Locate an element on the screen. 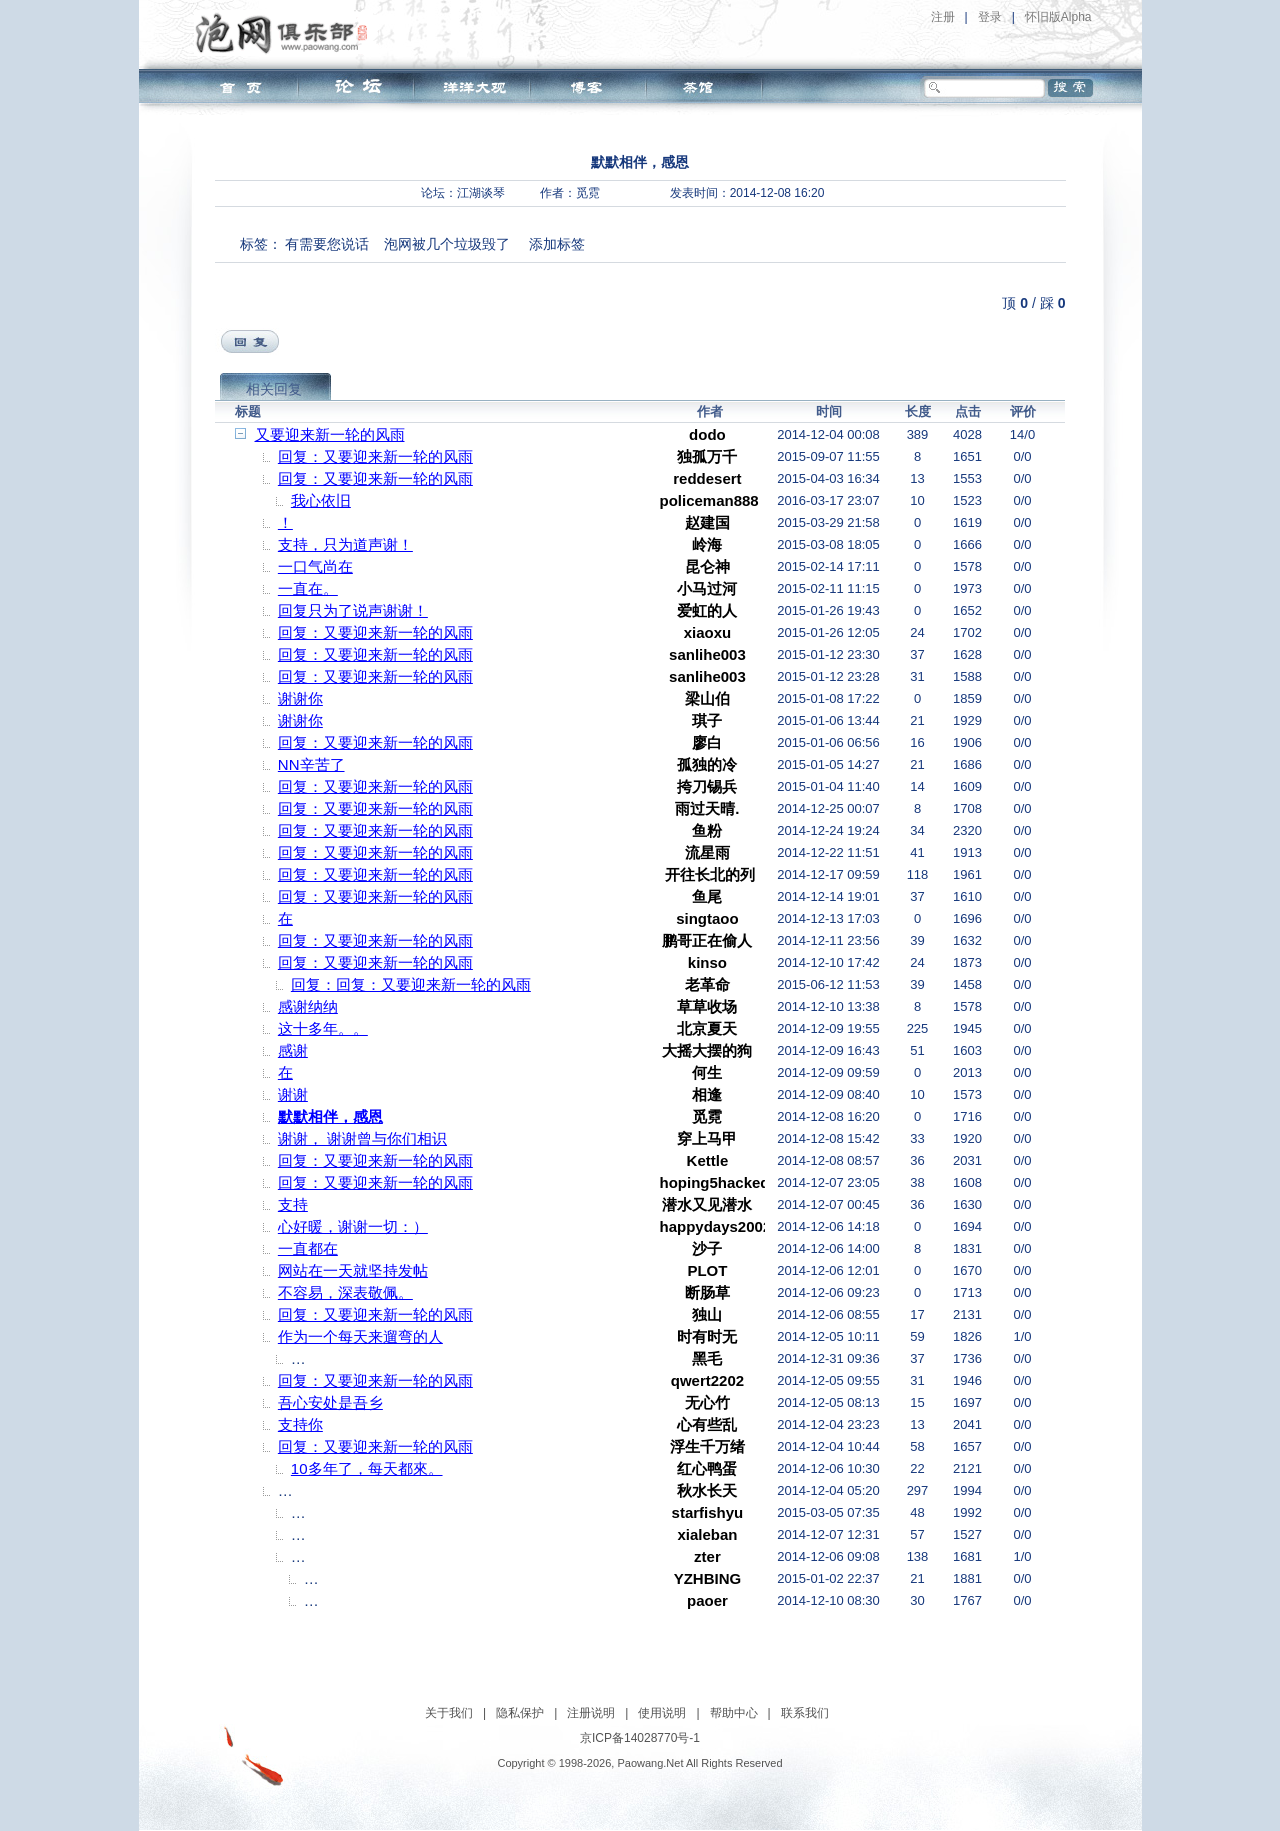  回复：回复：又要迎来新一轮的风雨 is located at coordinates (411, 984).